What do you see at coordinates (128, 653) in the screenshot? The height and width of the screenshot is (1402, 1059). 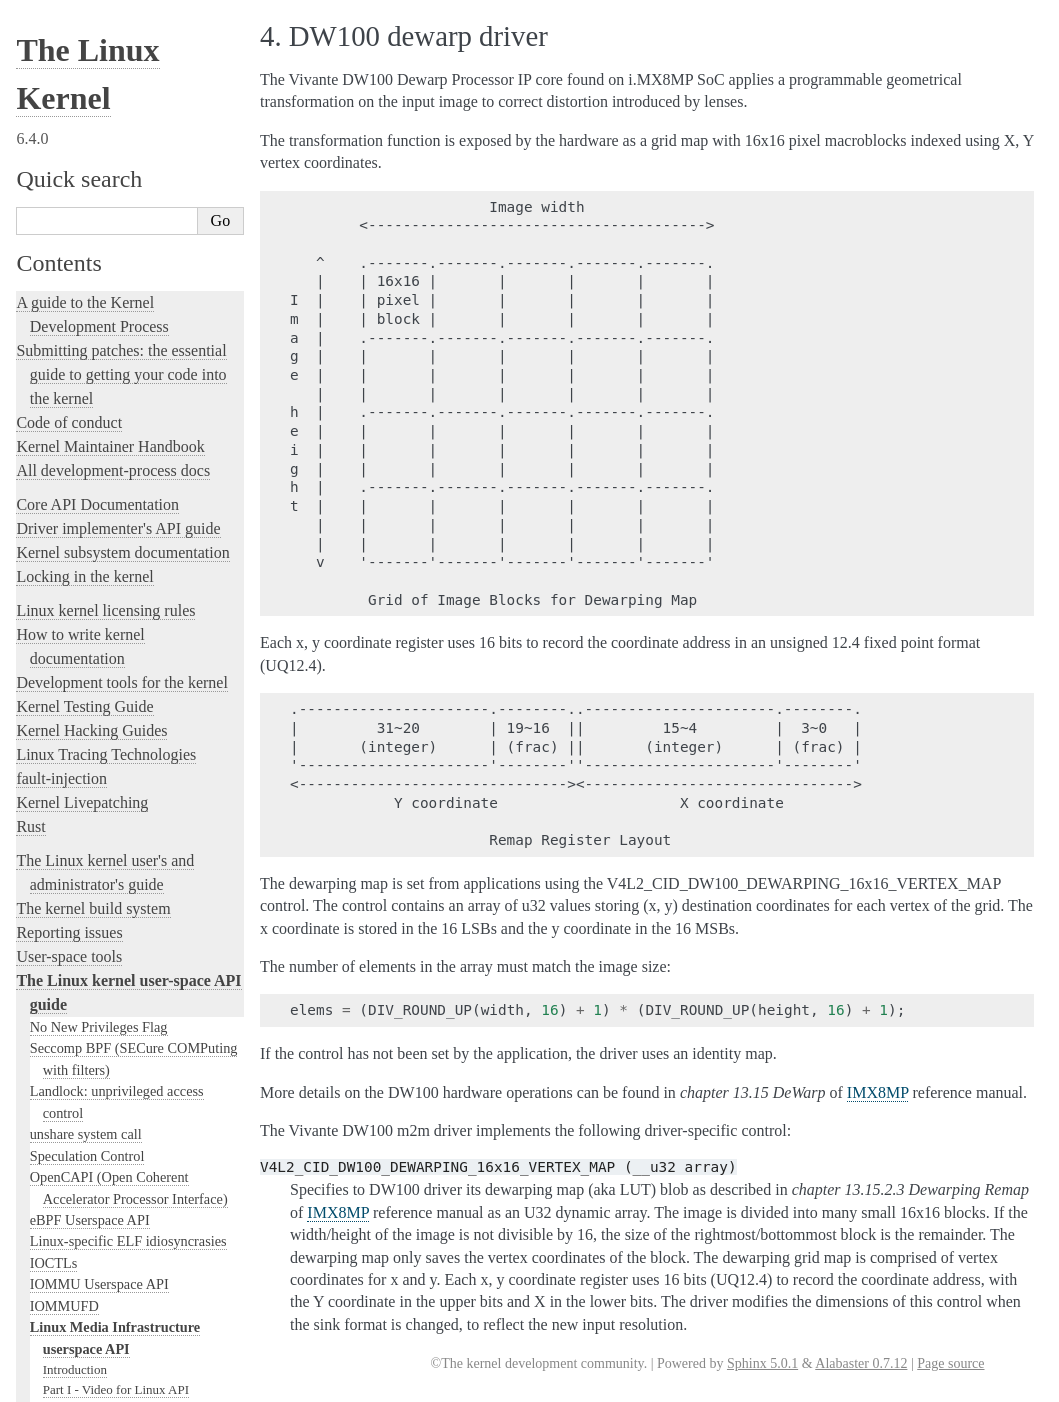 I see `Linux-specific ELF idiosyncrasies` at bounding box center [128, 653].